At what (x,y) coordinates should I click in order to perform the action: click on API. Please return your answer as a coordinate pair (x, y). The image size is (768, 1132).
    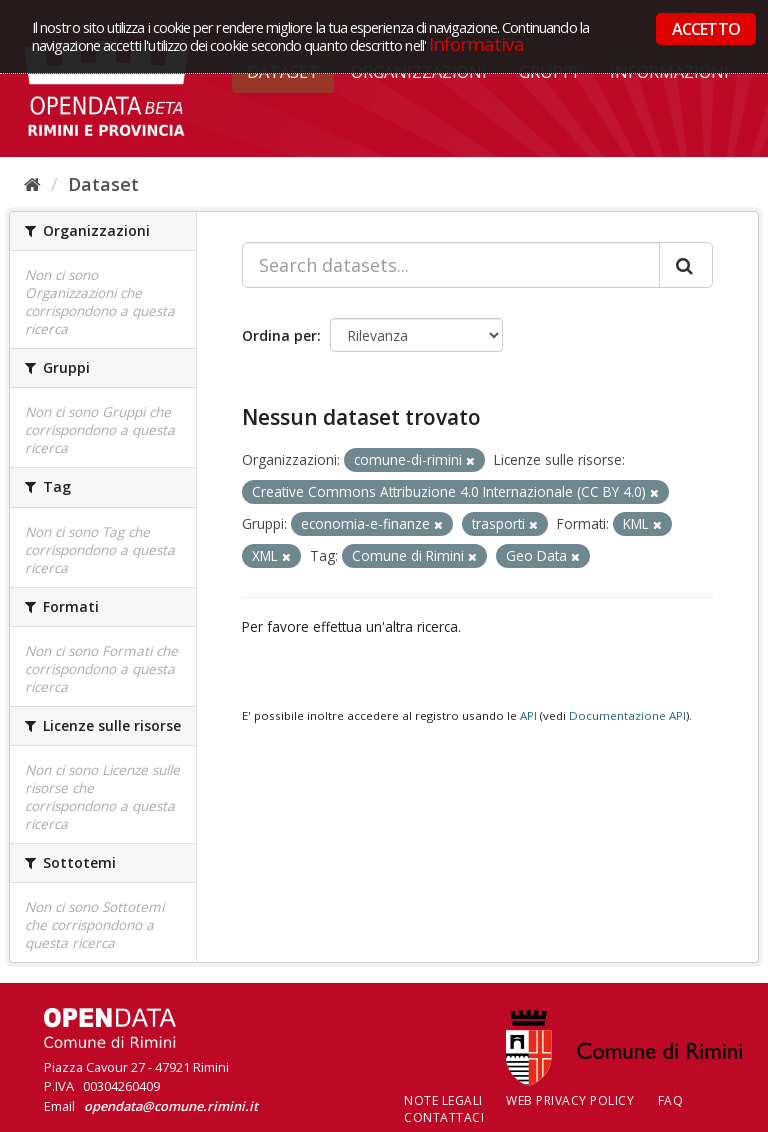
    Looking at the image, I should click on (528, 715).